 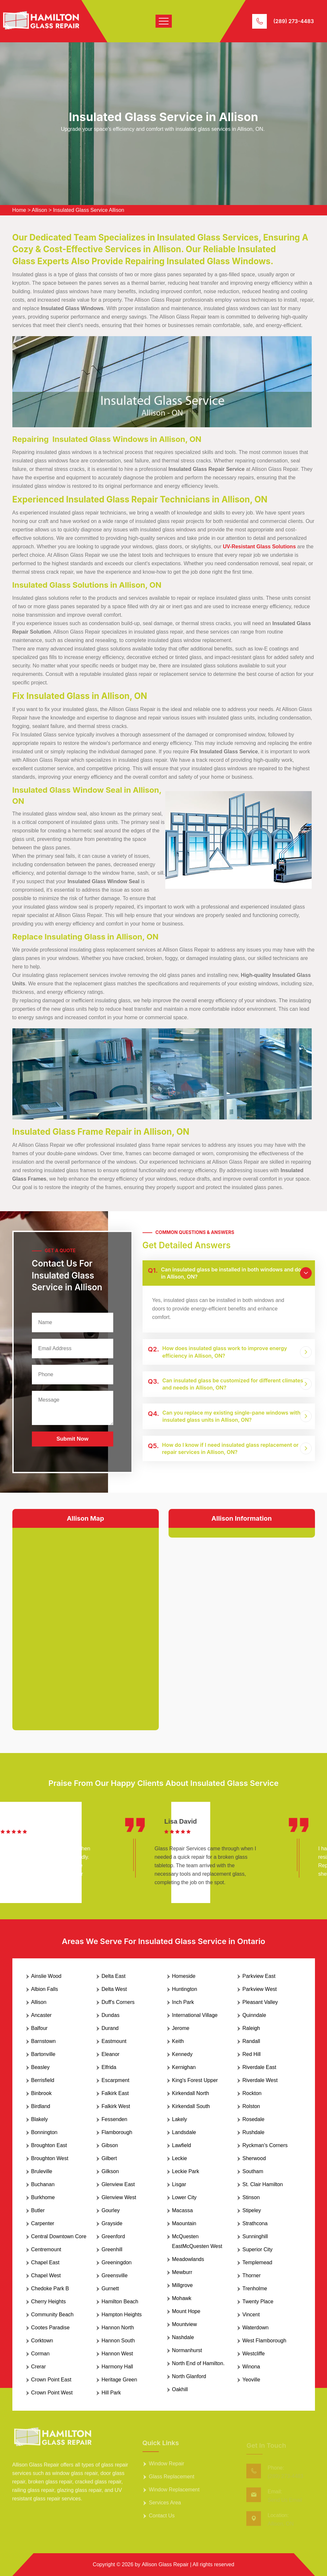 I want to click on Parkview East, so click(x=258, y=1976).